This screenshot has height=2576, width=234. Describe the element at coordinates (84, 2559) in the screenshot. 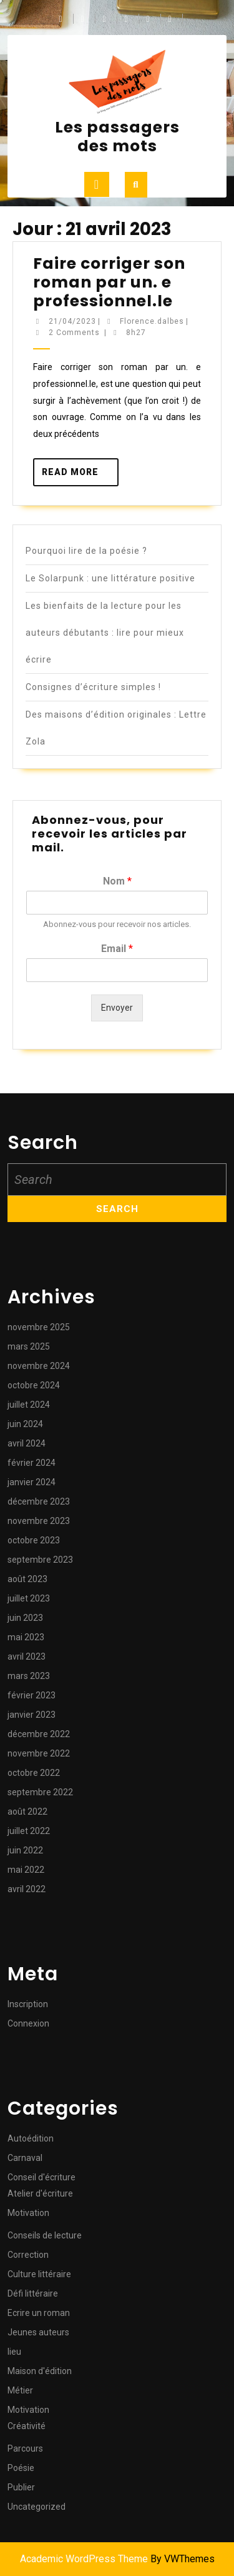

I see `Academic WordPress Theme` at that location.